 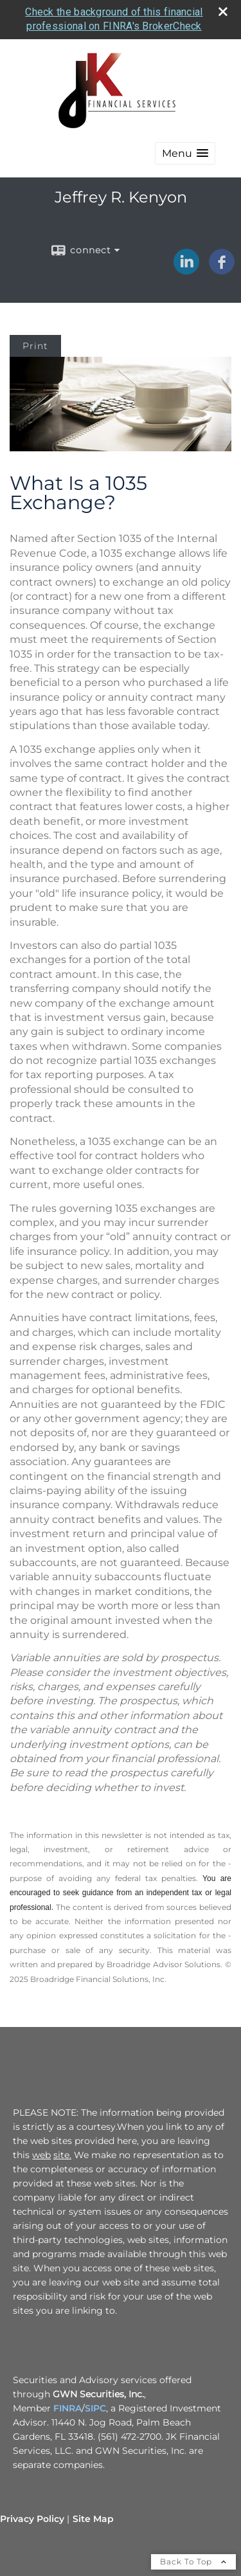 What do you see at coordinates (193, 2561) in the screenshot?
I see `Back To Top` at bounding box center [193, 2561].